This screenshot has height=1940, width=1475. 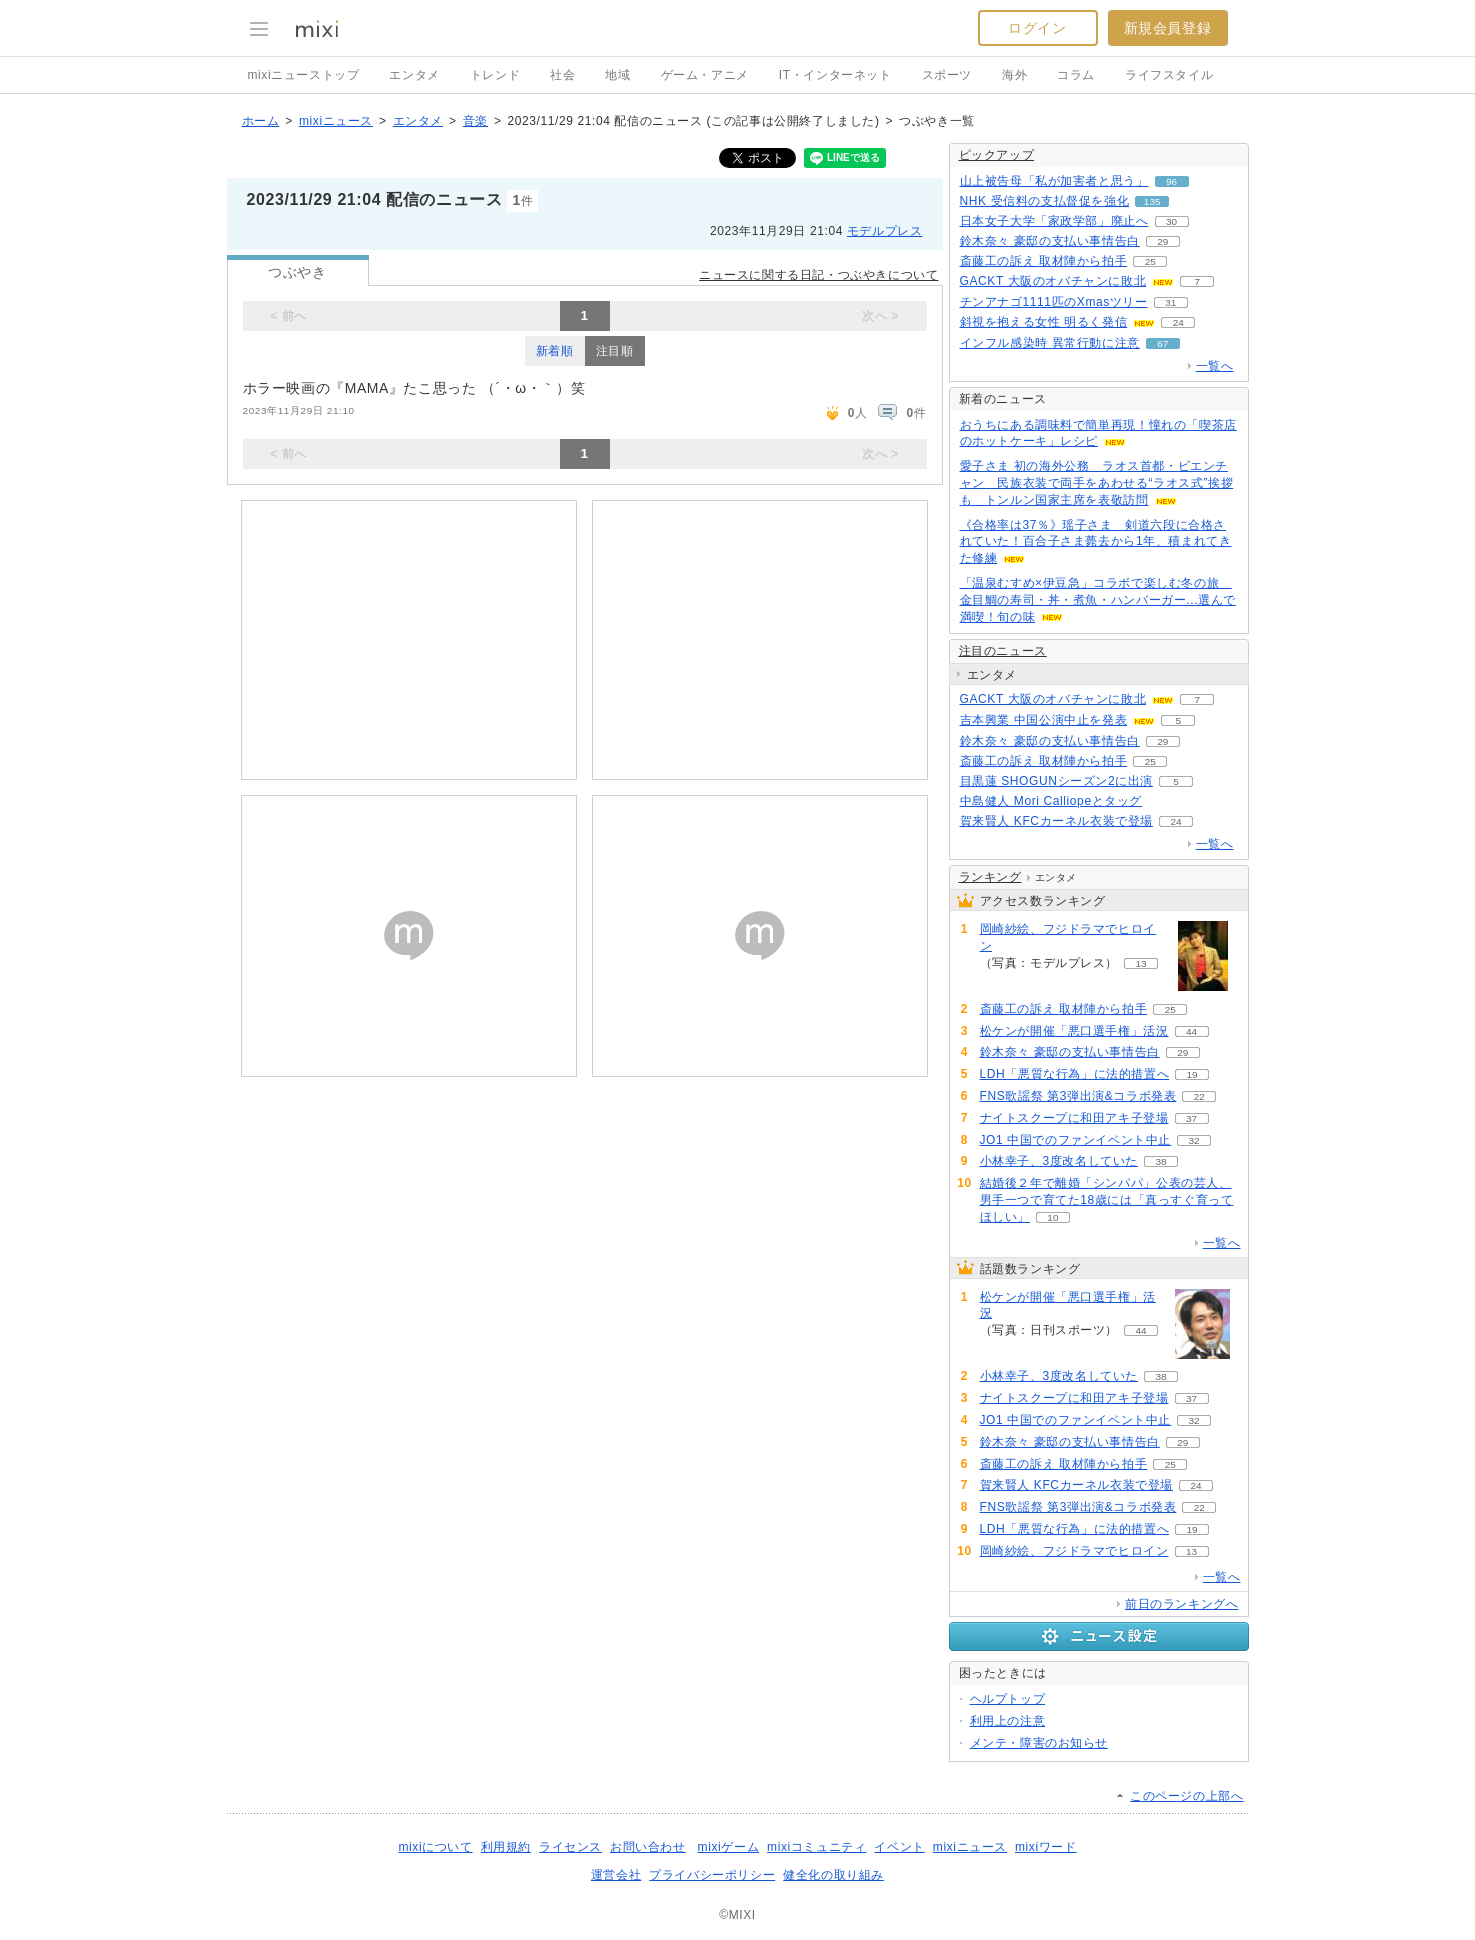 I want to click on 小林幸子、3度改名していた, so click(x=1059, y=1161).